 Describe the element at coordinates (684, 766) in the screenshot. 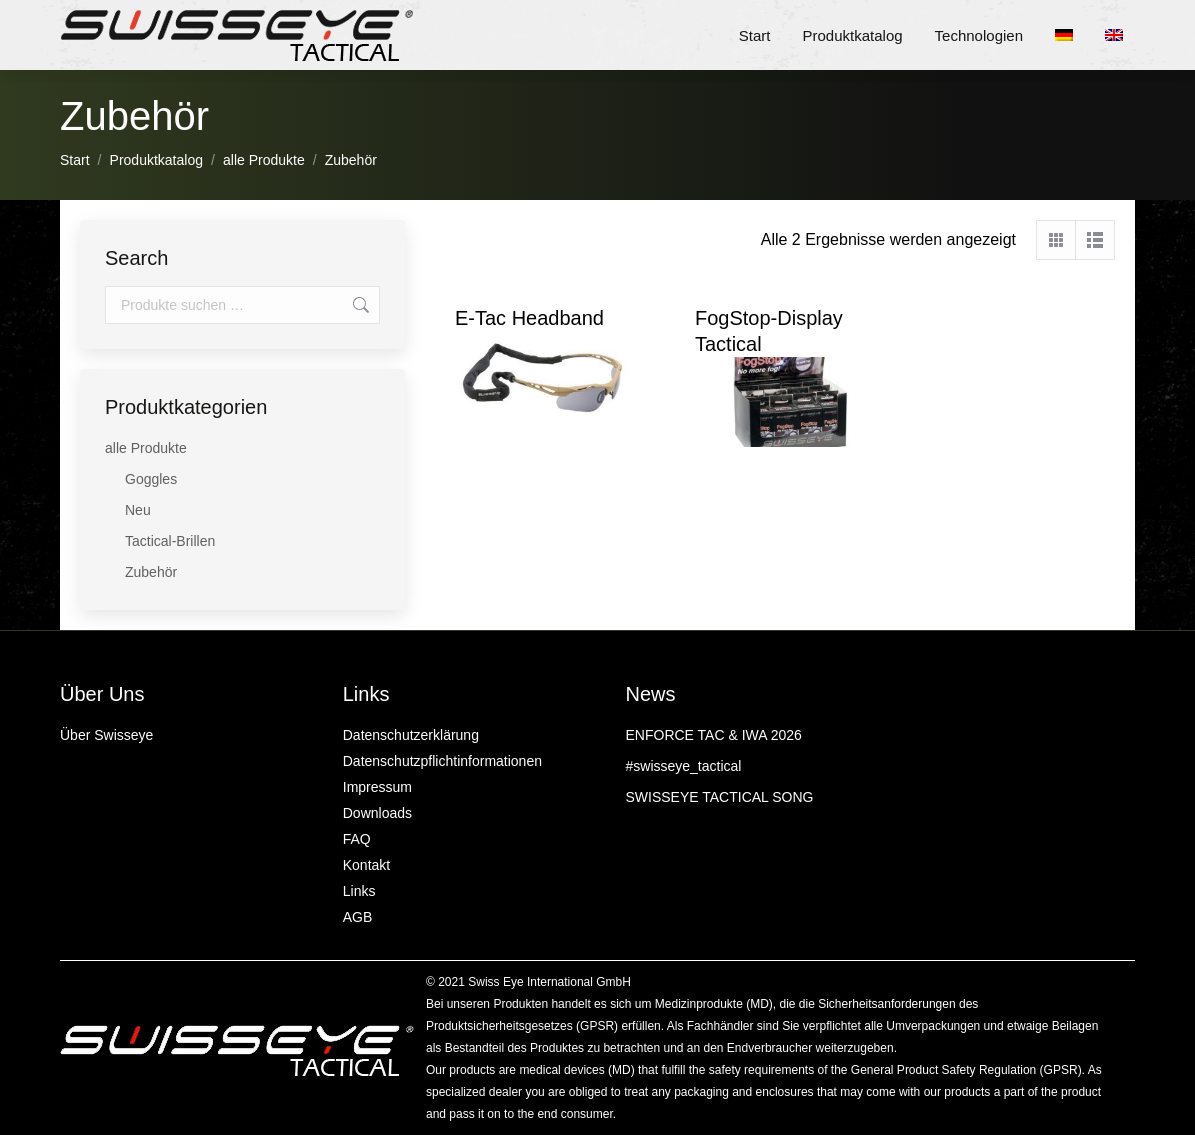

I see `#swisseye_tactical` at that location.